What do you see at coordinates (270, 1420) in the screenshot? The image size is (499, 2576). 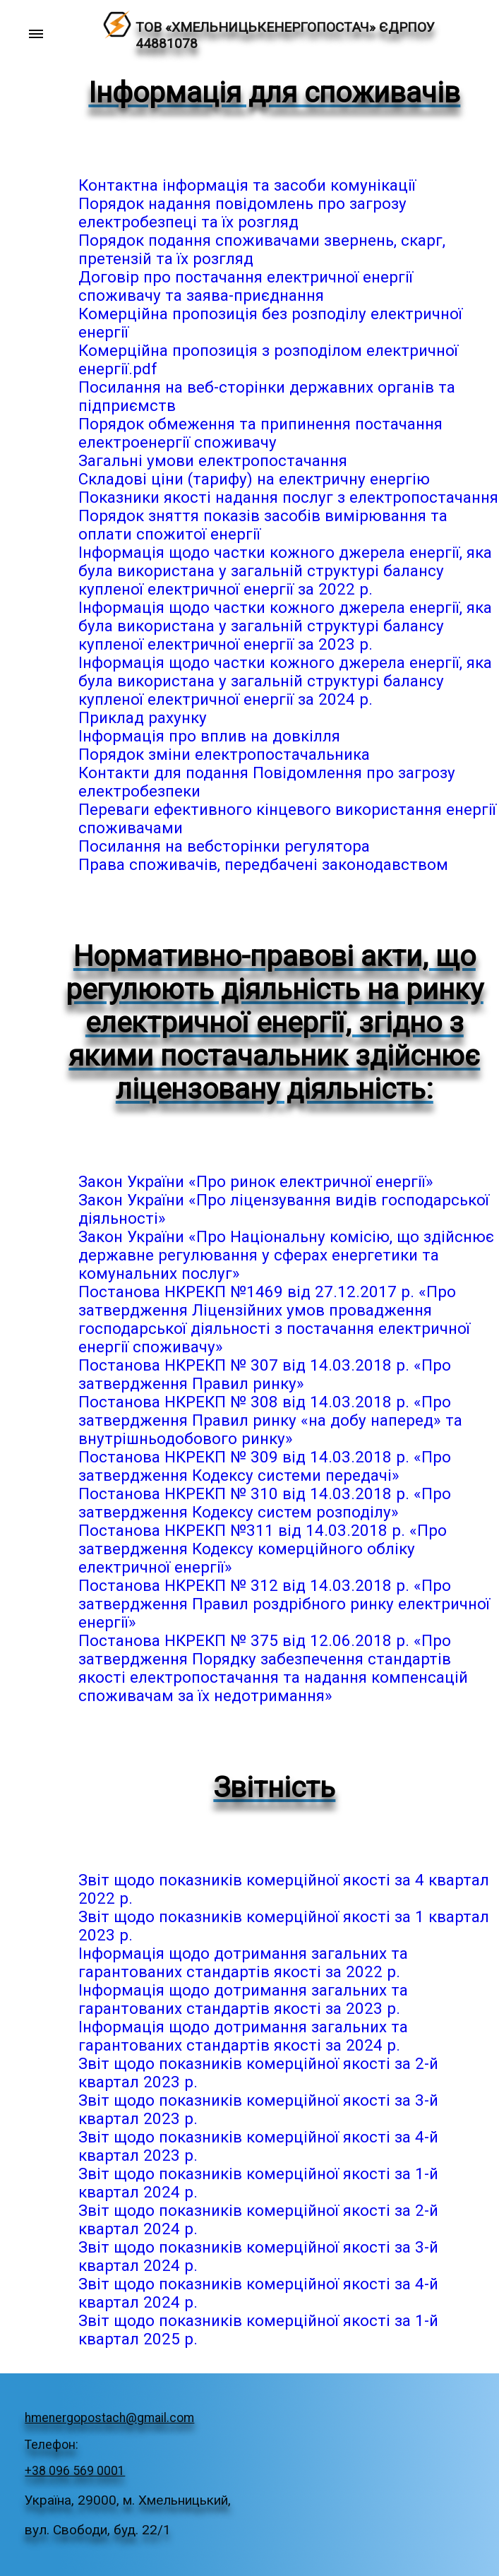 I see `Постанова НКРЕКП № 308 від 14.03.2018 р. «Про затвердження Правил ринку «на добу наперед» та внутрішньодобового ринку»` at bounding box center [270, 1420].